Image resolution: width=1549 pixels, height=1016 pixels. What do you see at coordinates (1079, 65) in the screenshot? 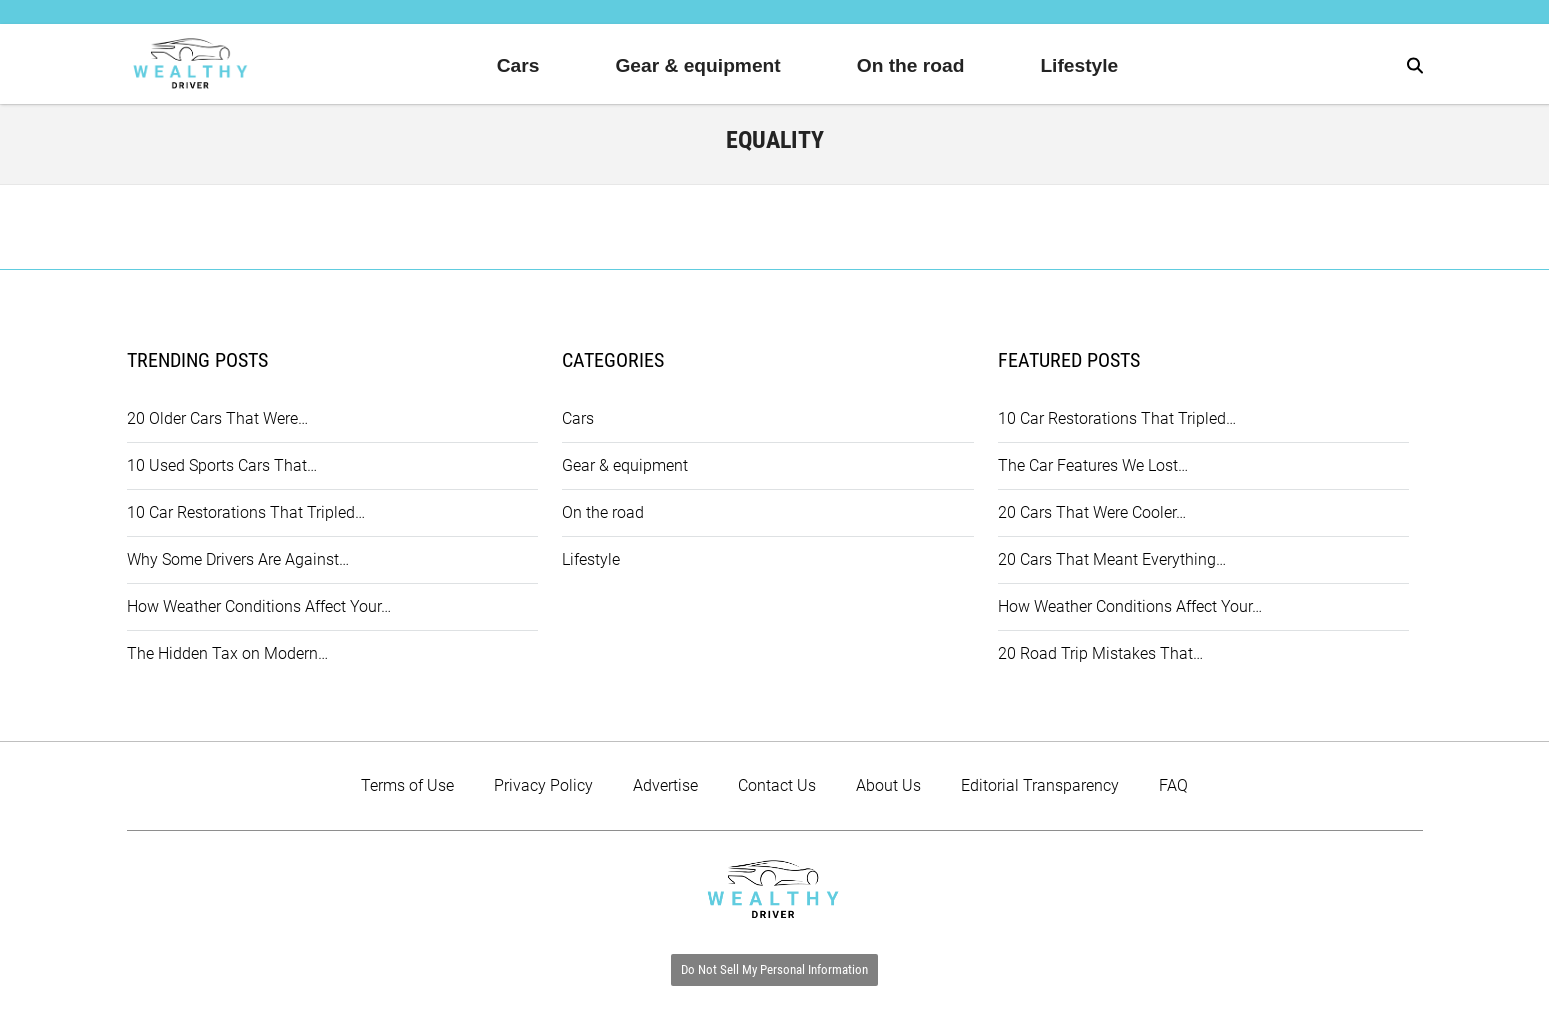
I see `Lifestyle` at bounding box center [1079, 65].